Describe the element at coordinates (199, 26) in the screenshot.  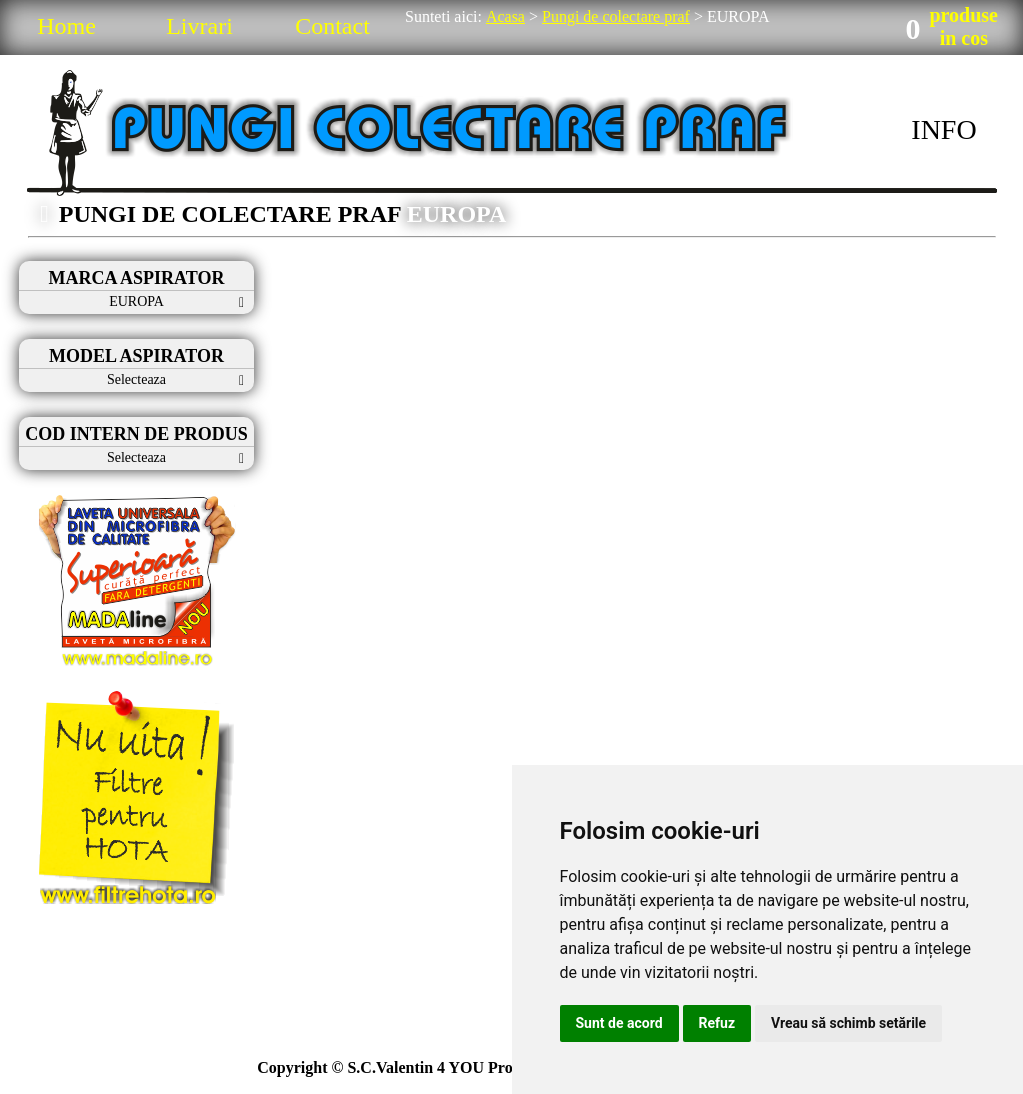
I see `Livrari` at that location.